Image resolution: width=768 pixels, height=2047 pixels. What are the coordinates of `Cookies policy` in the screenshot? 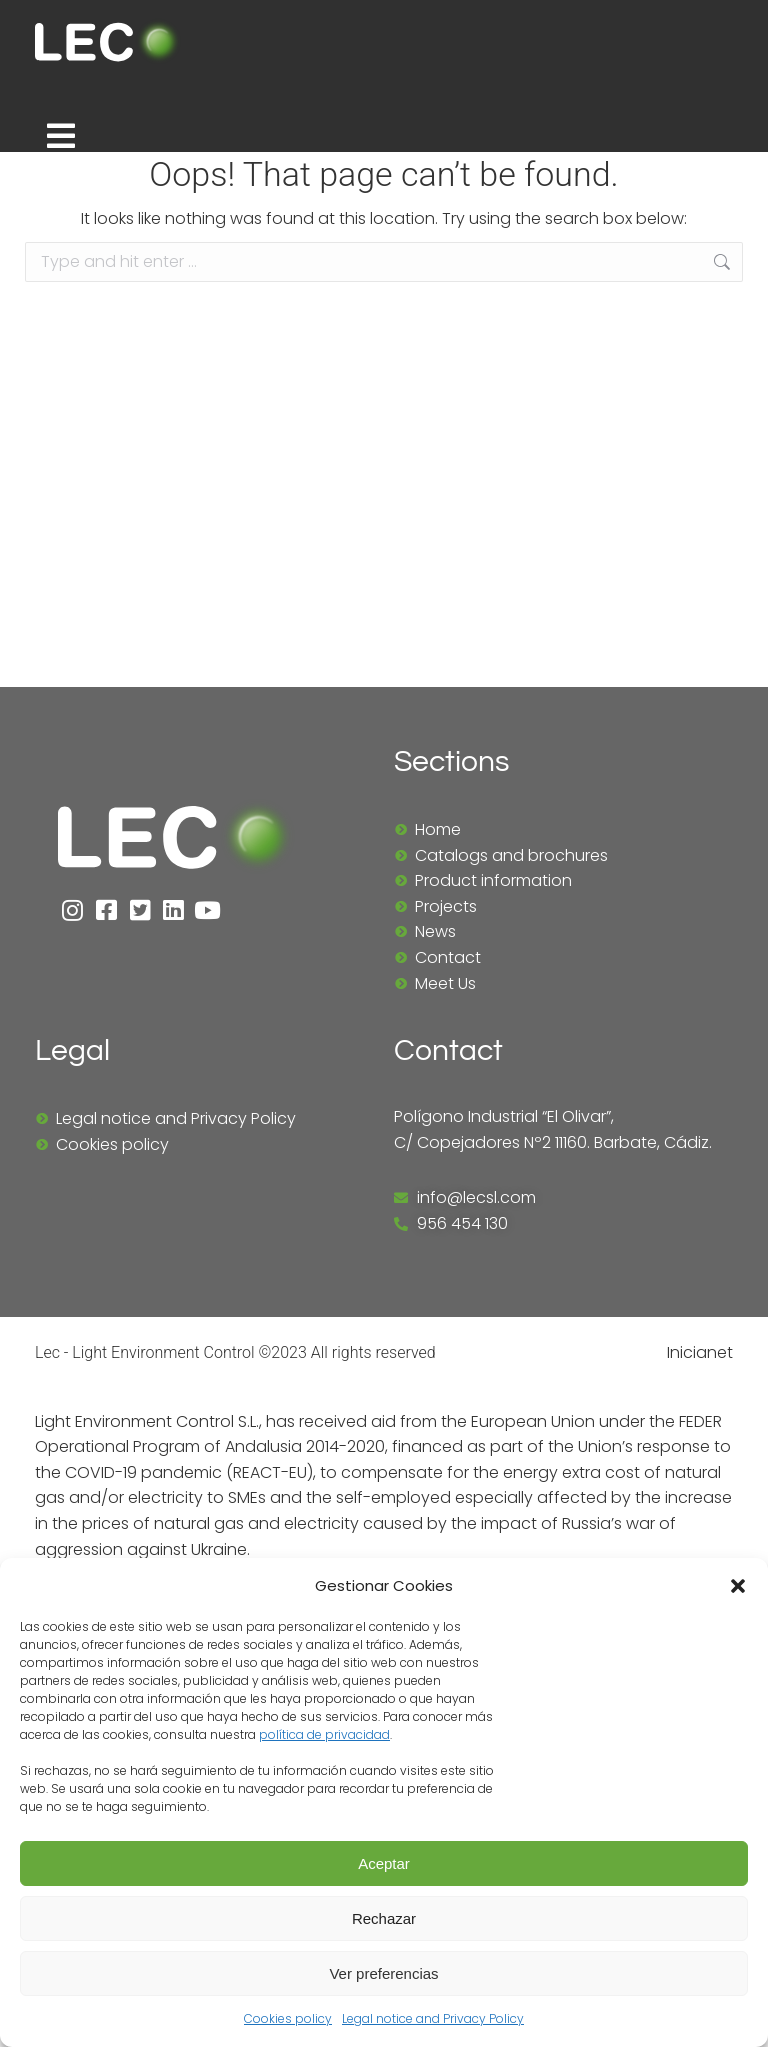 It's located at (288, 2018).